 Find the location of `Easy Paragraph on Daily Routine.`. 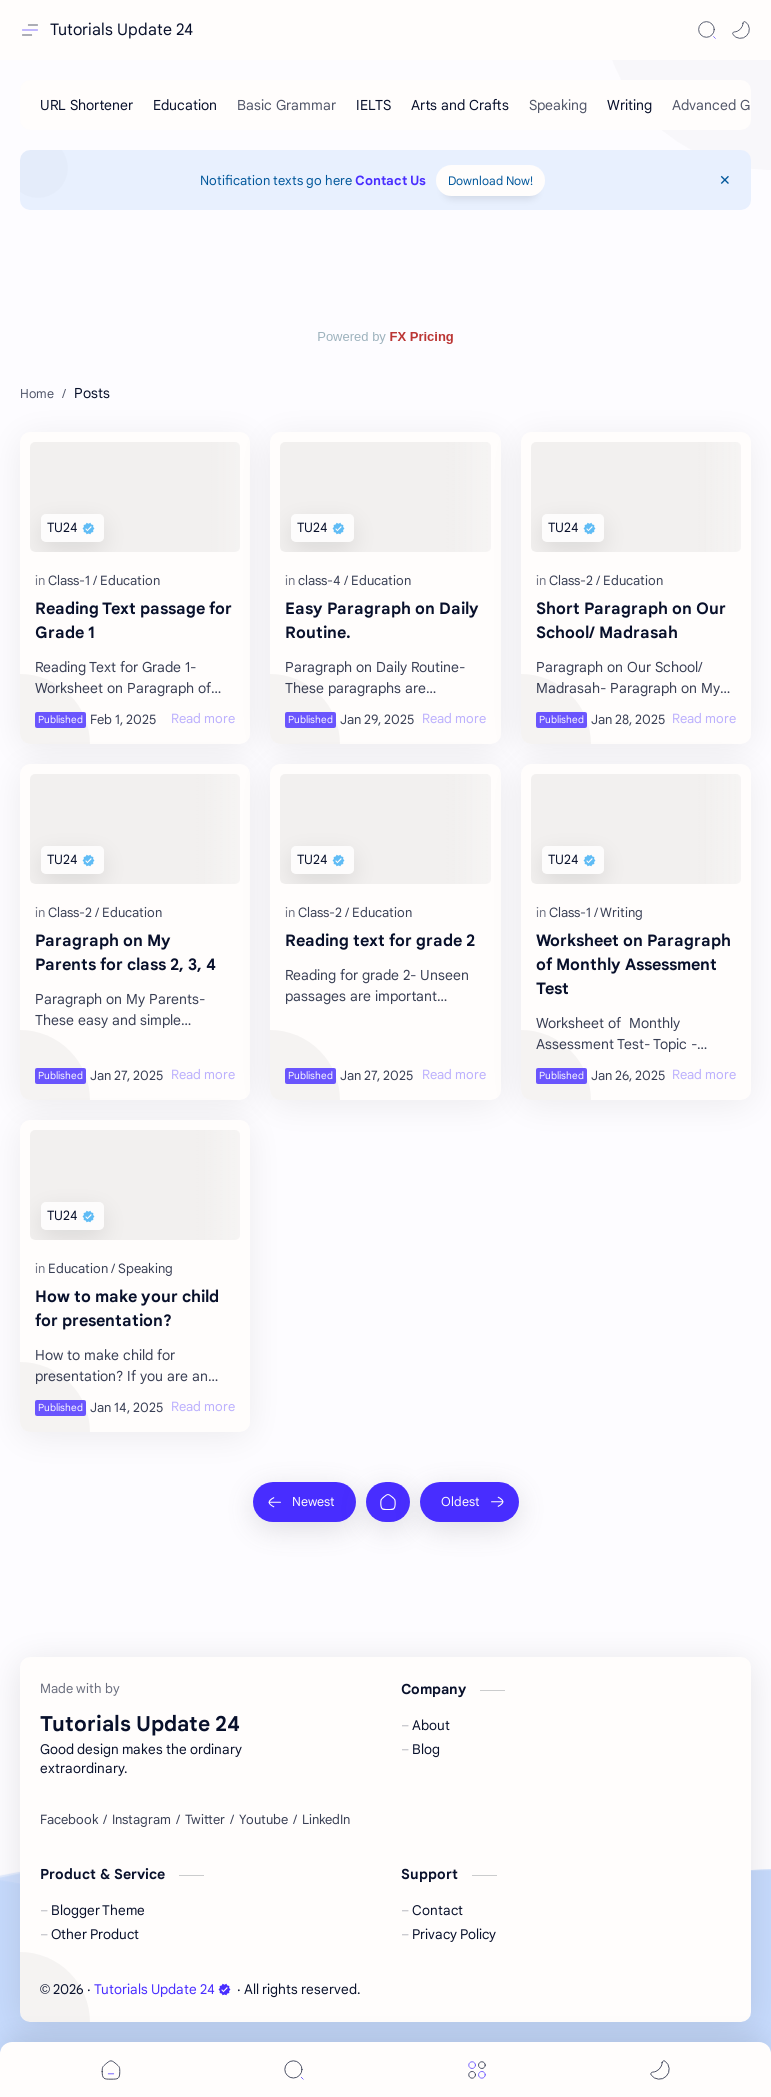

Easy Paragraph on Daily Routine. is located at coordinates (382, 621).